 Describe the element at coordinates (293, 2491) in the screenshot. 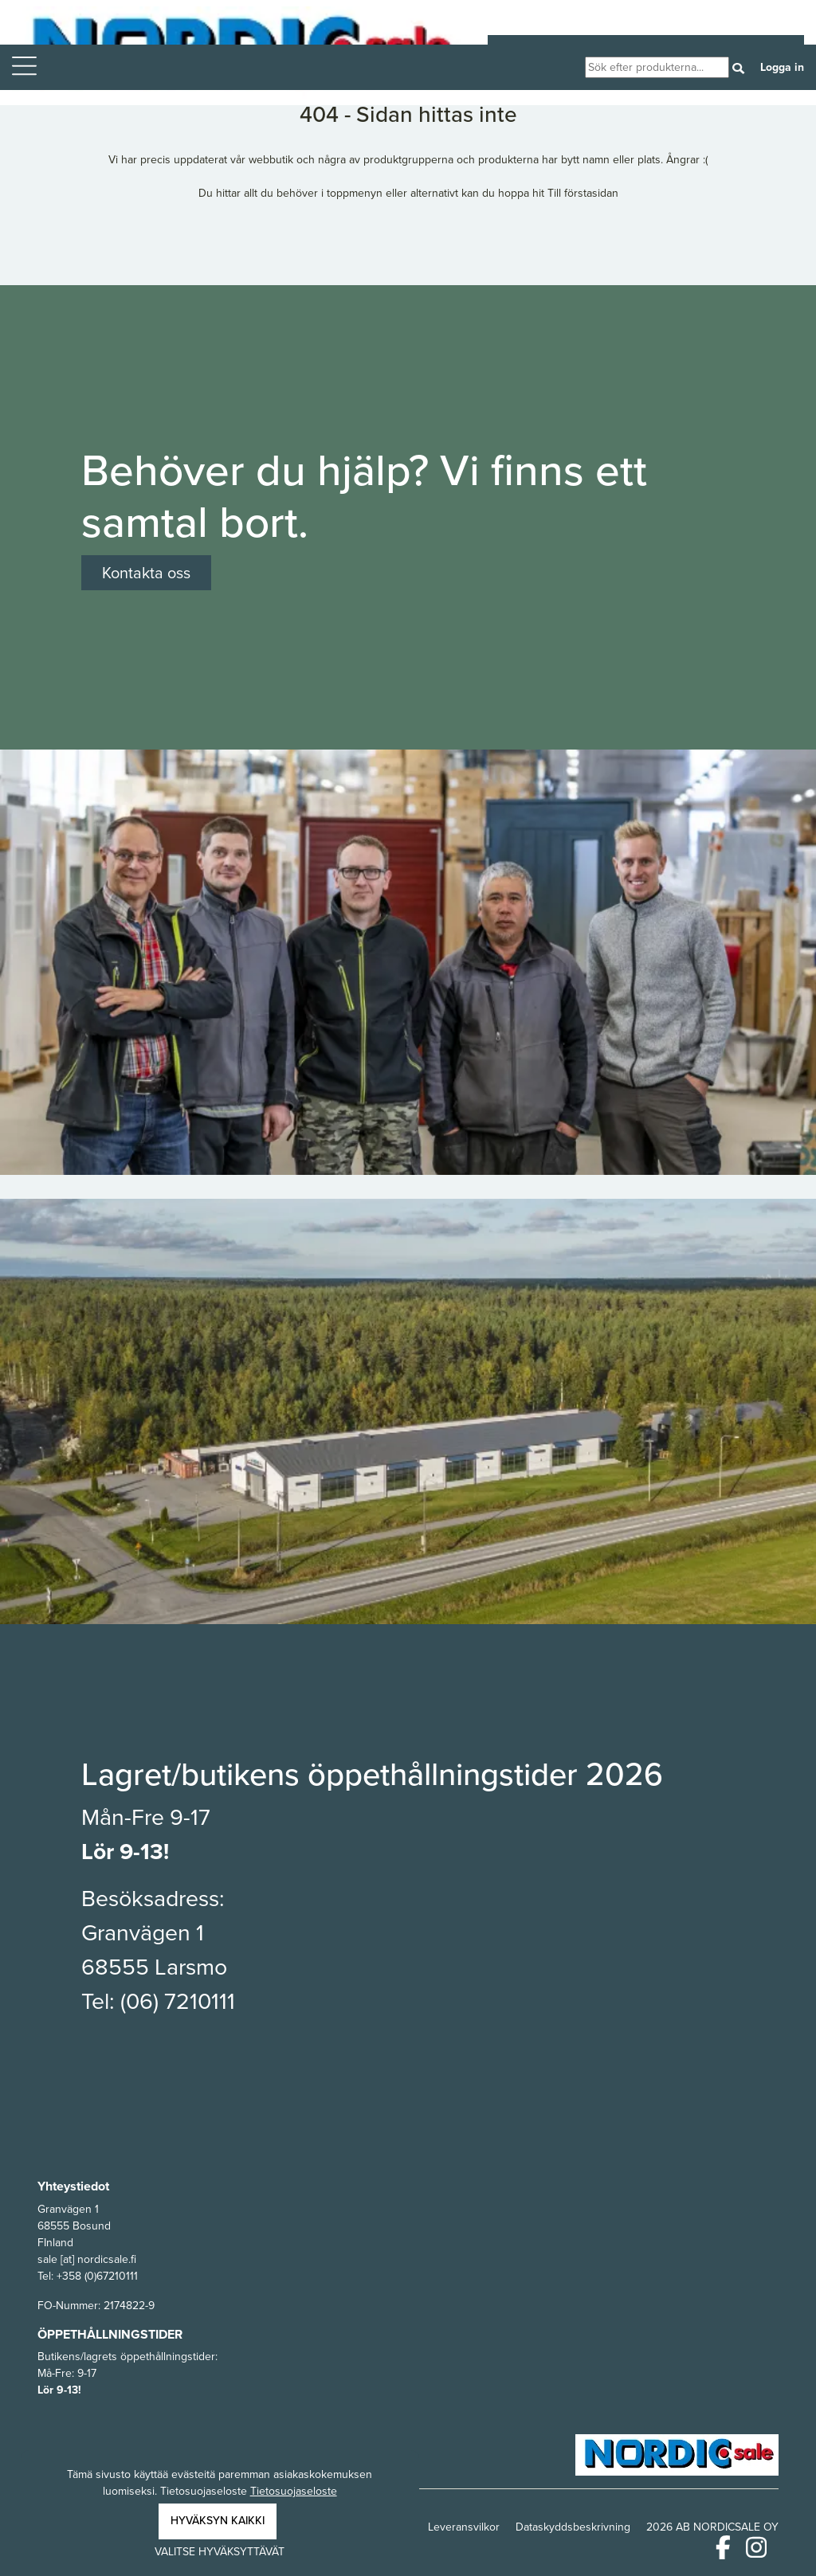

I see `Tietosuojaseloste` at that location.